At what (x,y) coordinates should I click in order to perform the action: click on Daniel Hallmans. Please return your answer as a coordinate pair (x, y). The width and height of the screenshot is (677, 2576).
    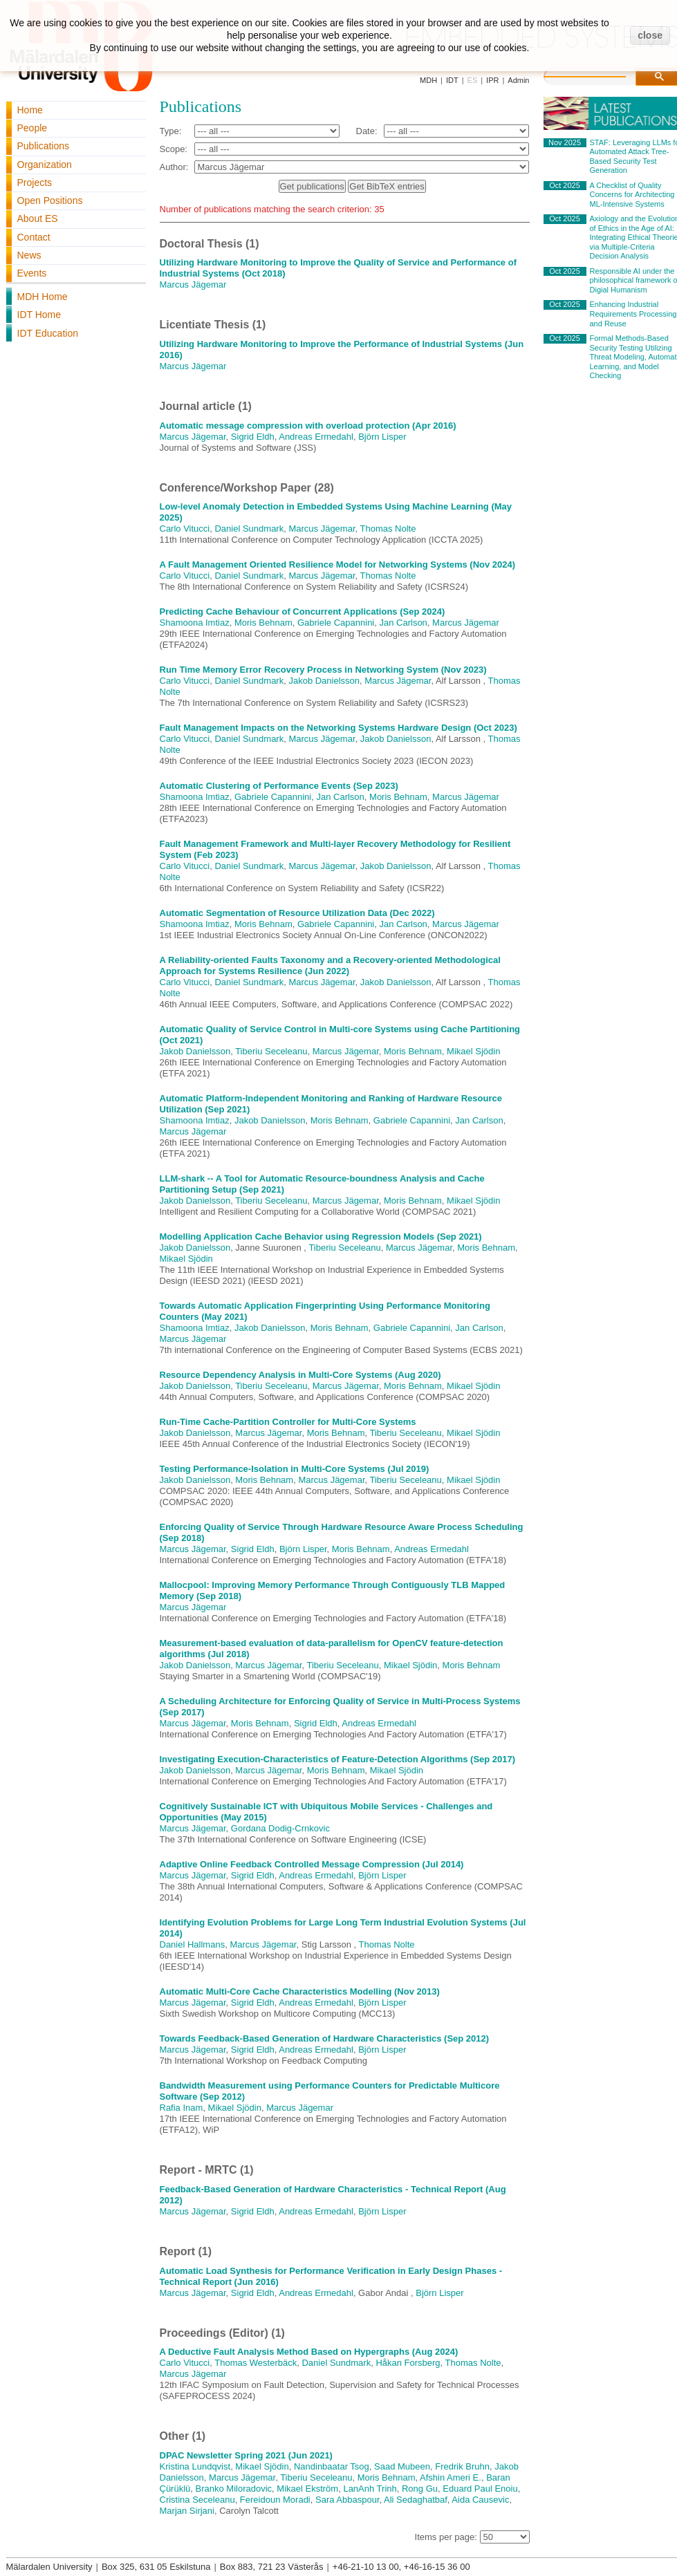
    Looking at the image, I should click on (192, 1944).